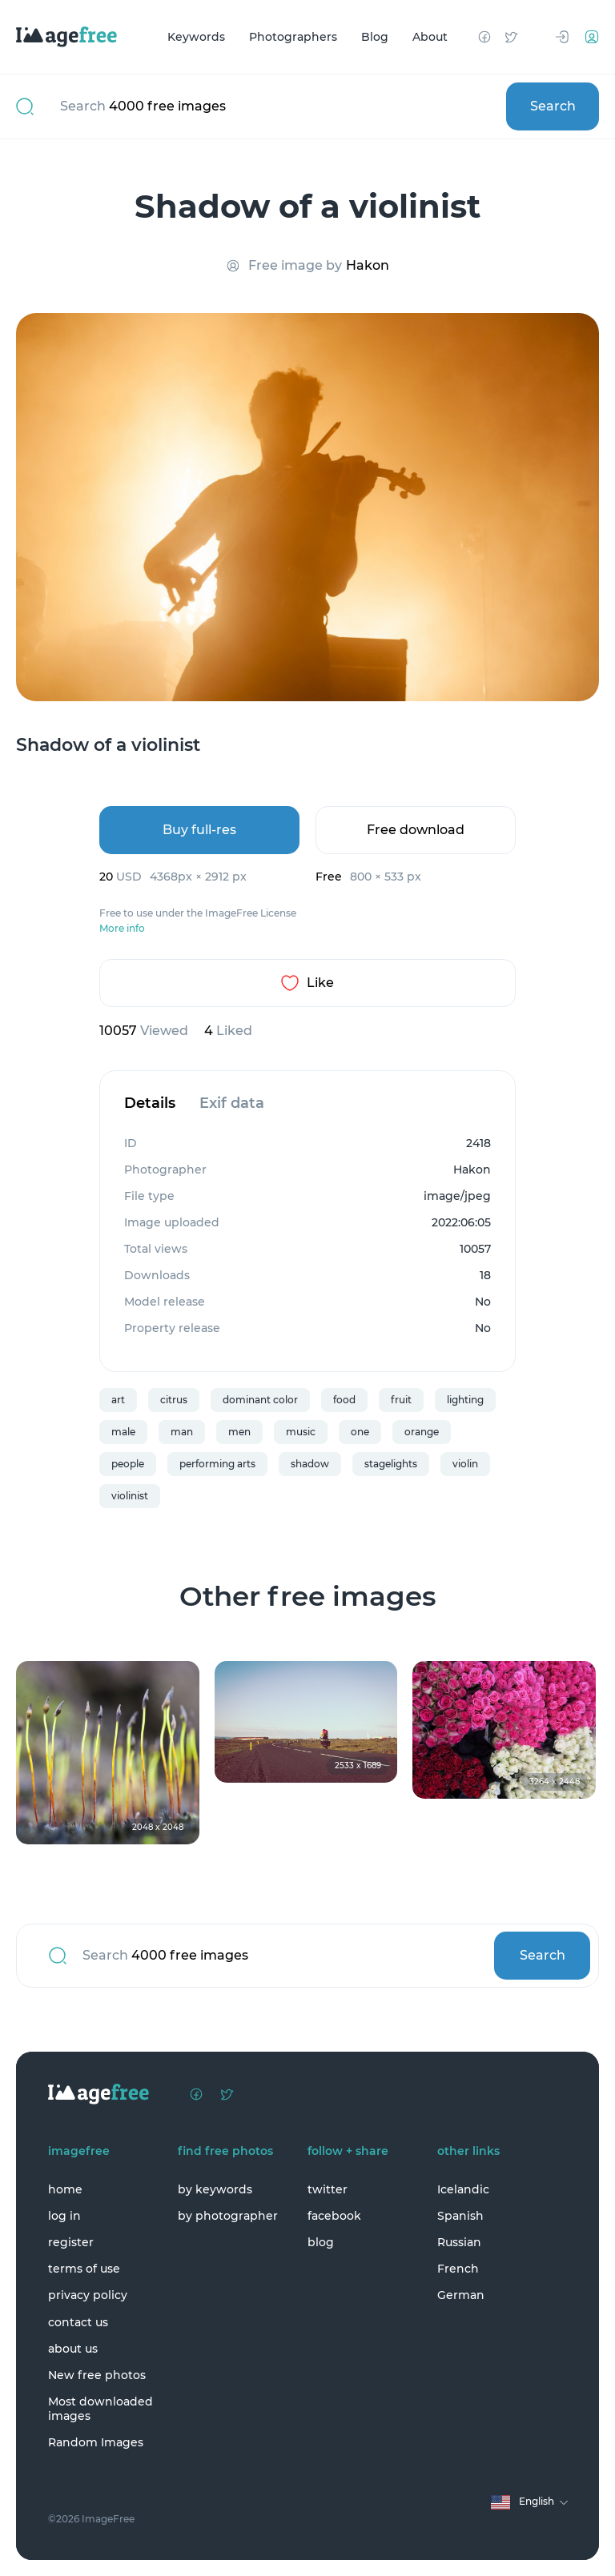 This screenshot has height=2576, width=615. I want to click on dominant color, so click(260, 1400).